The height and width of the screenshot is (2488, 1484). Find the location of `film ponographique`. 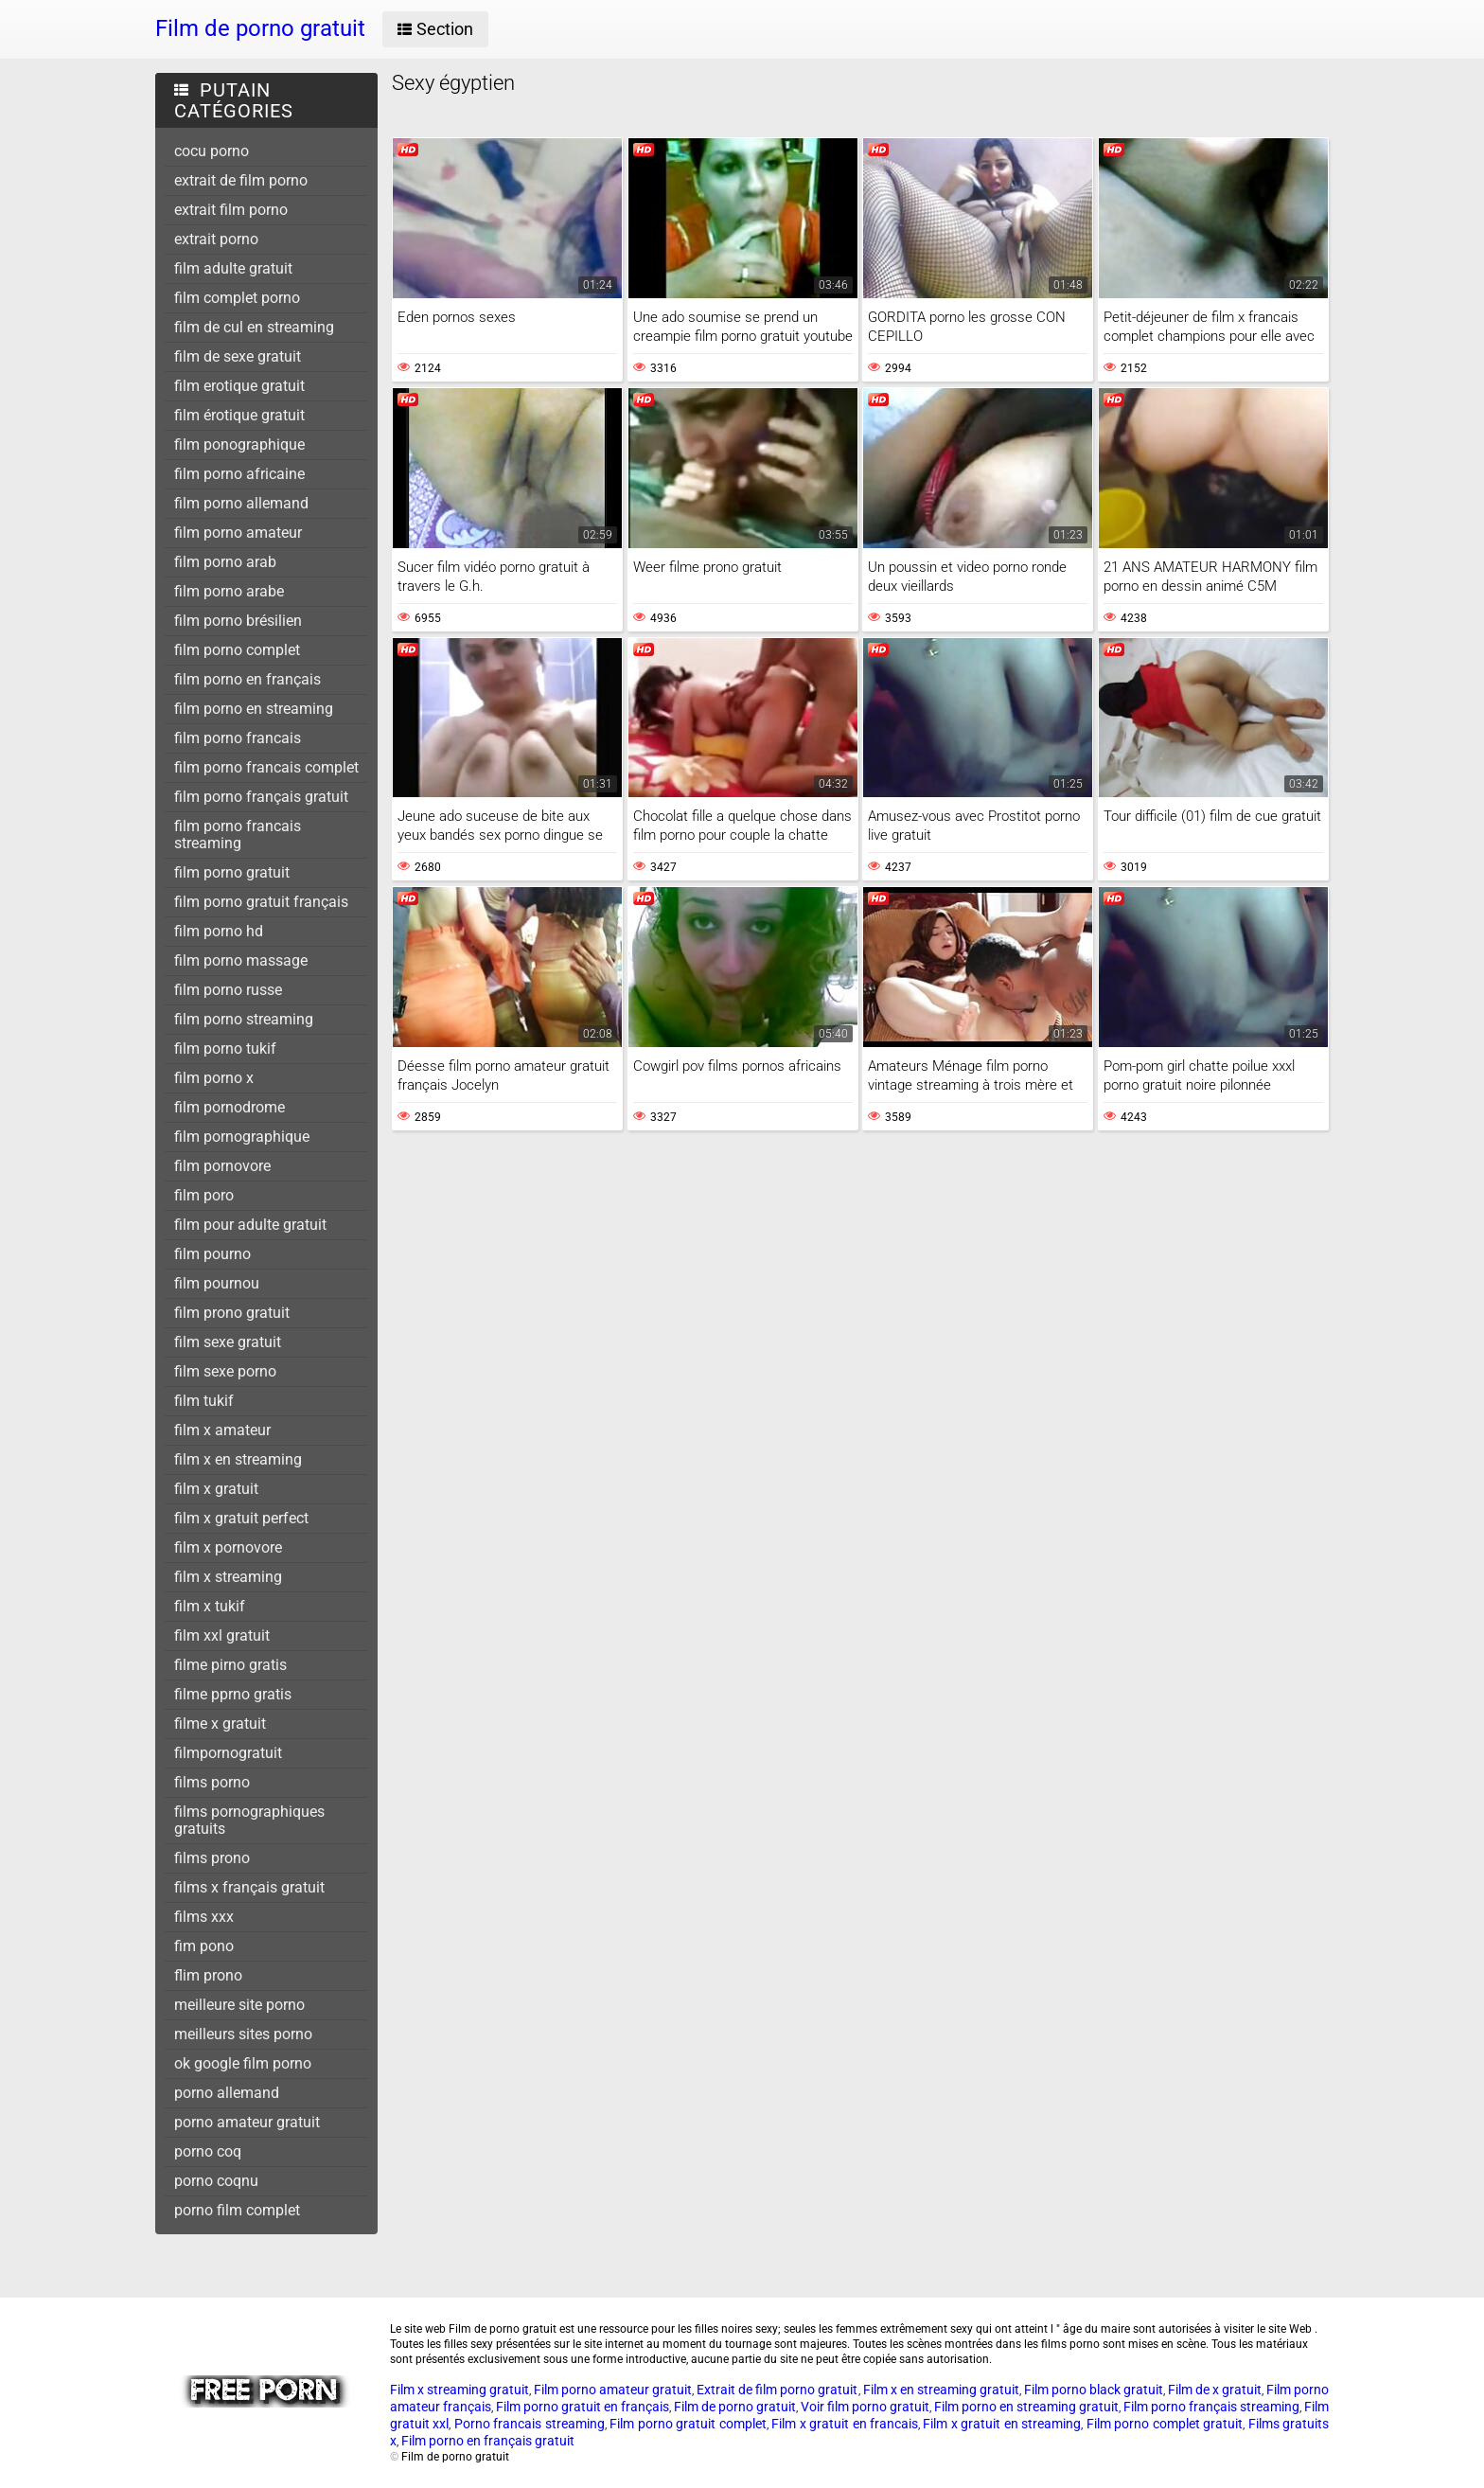

film ponographique is located at coordinates (239, 444).